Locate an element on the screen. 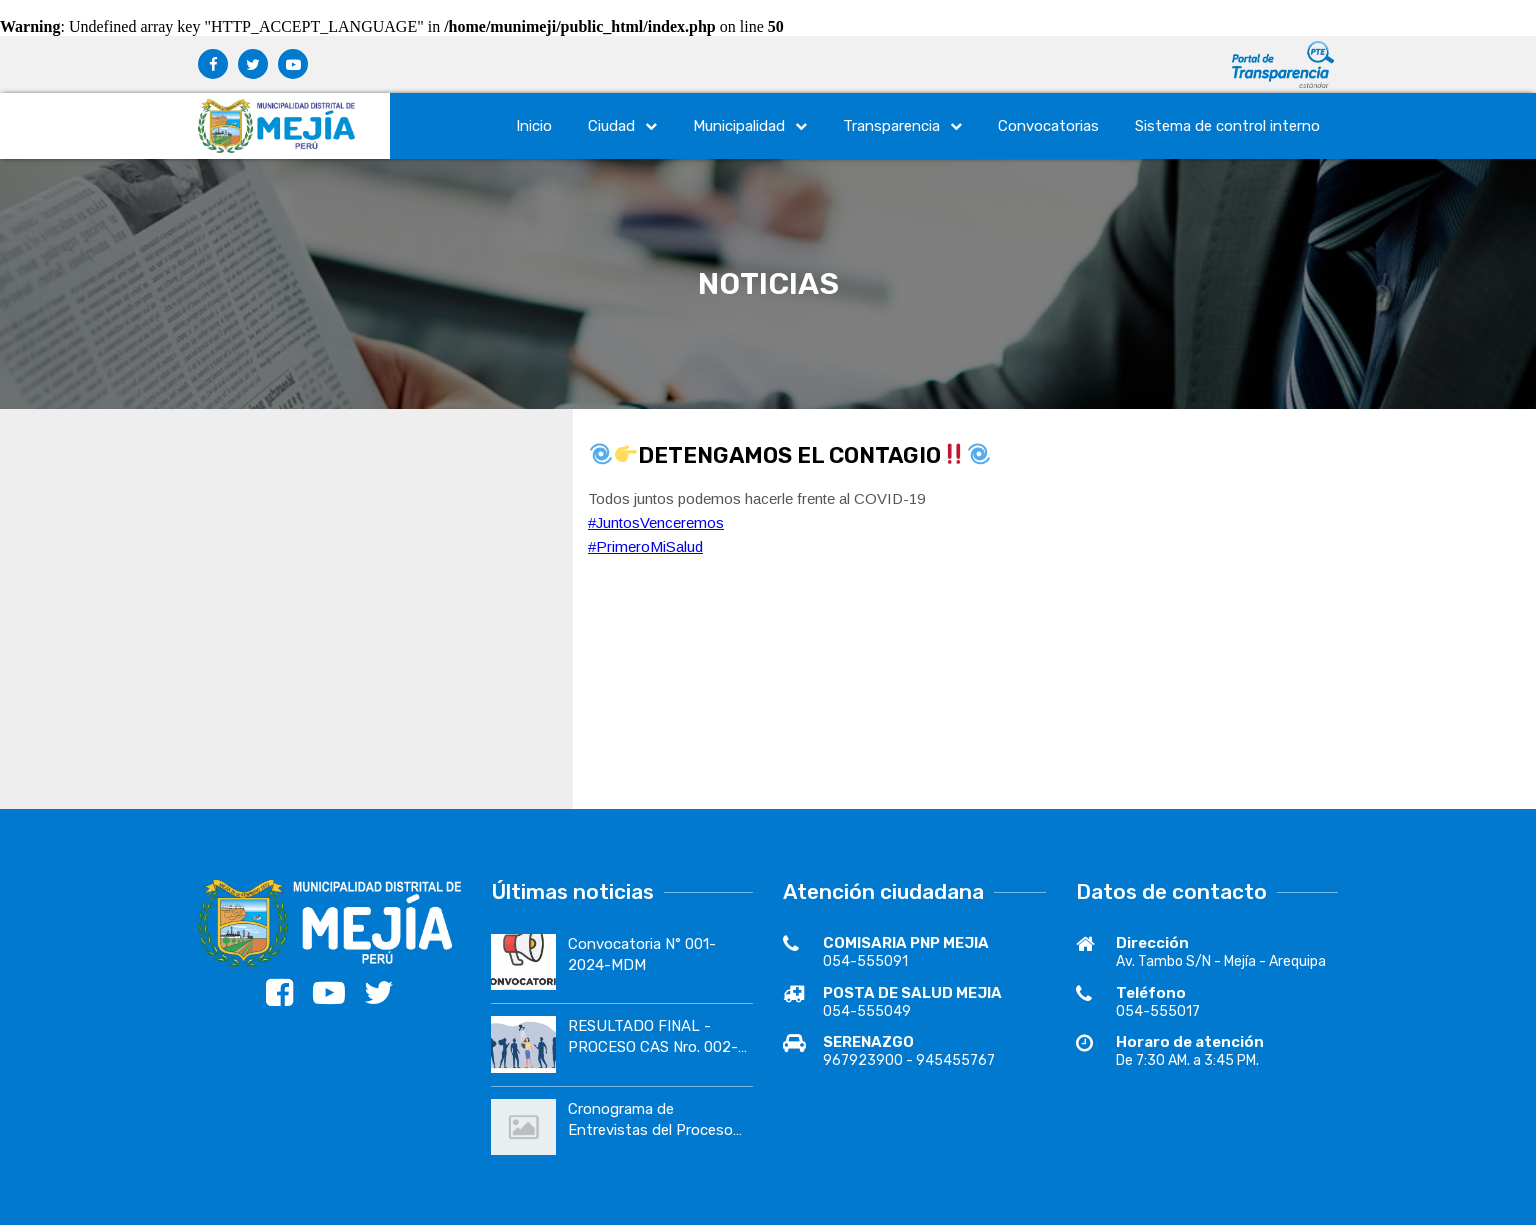 Image resolution: width=1536 pixels, height=1225 pixels. Inicio is located at coordinates (534, 126).